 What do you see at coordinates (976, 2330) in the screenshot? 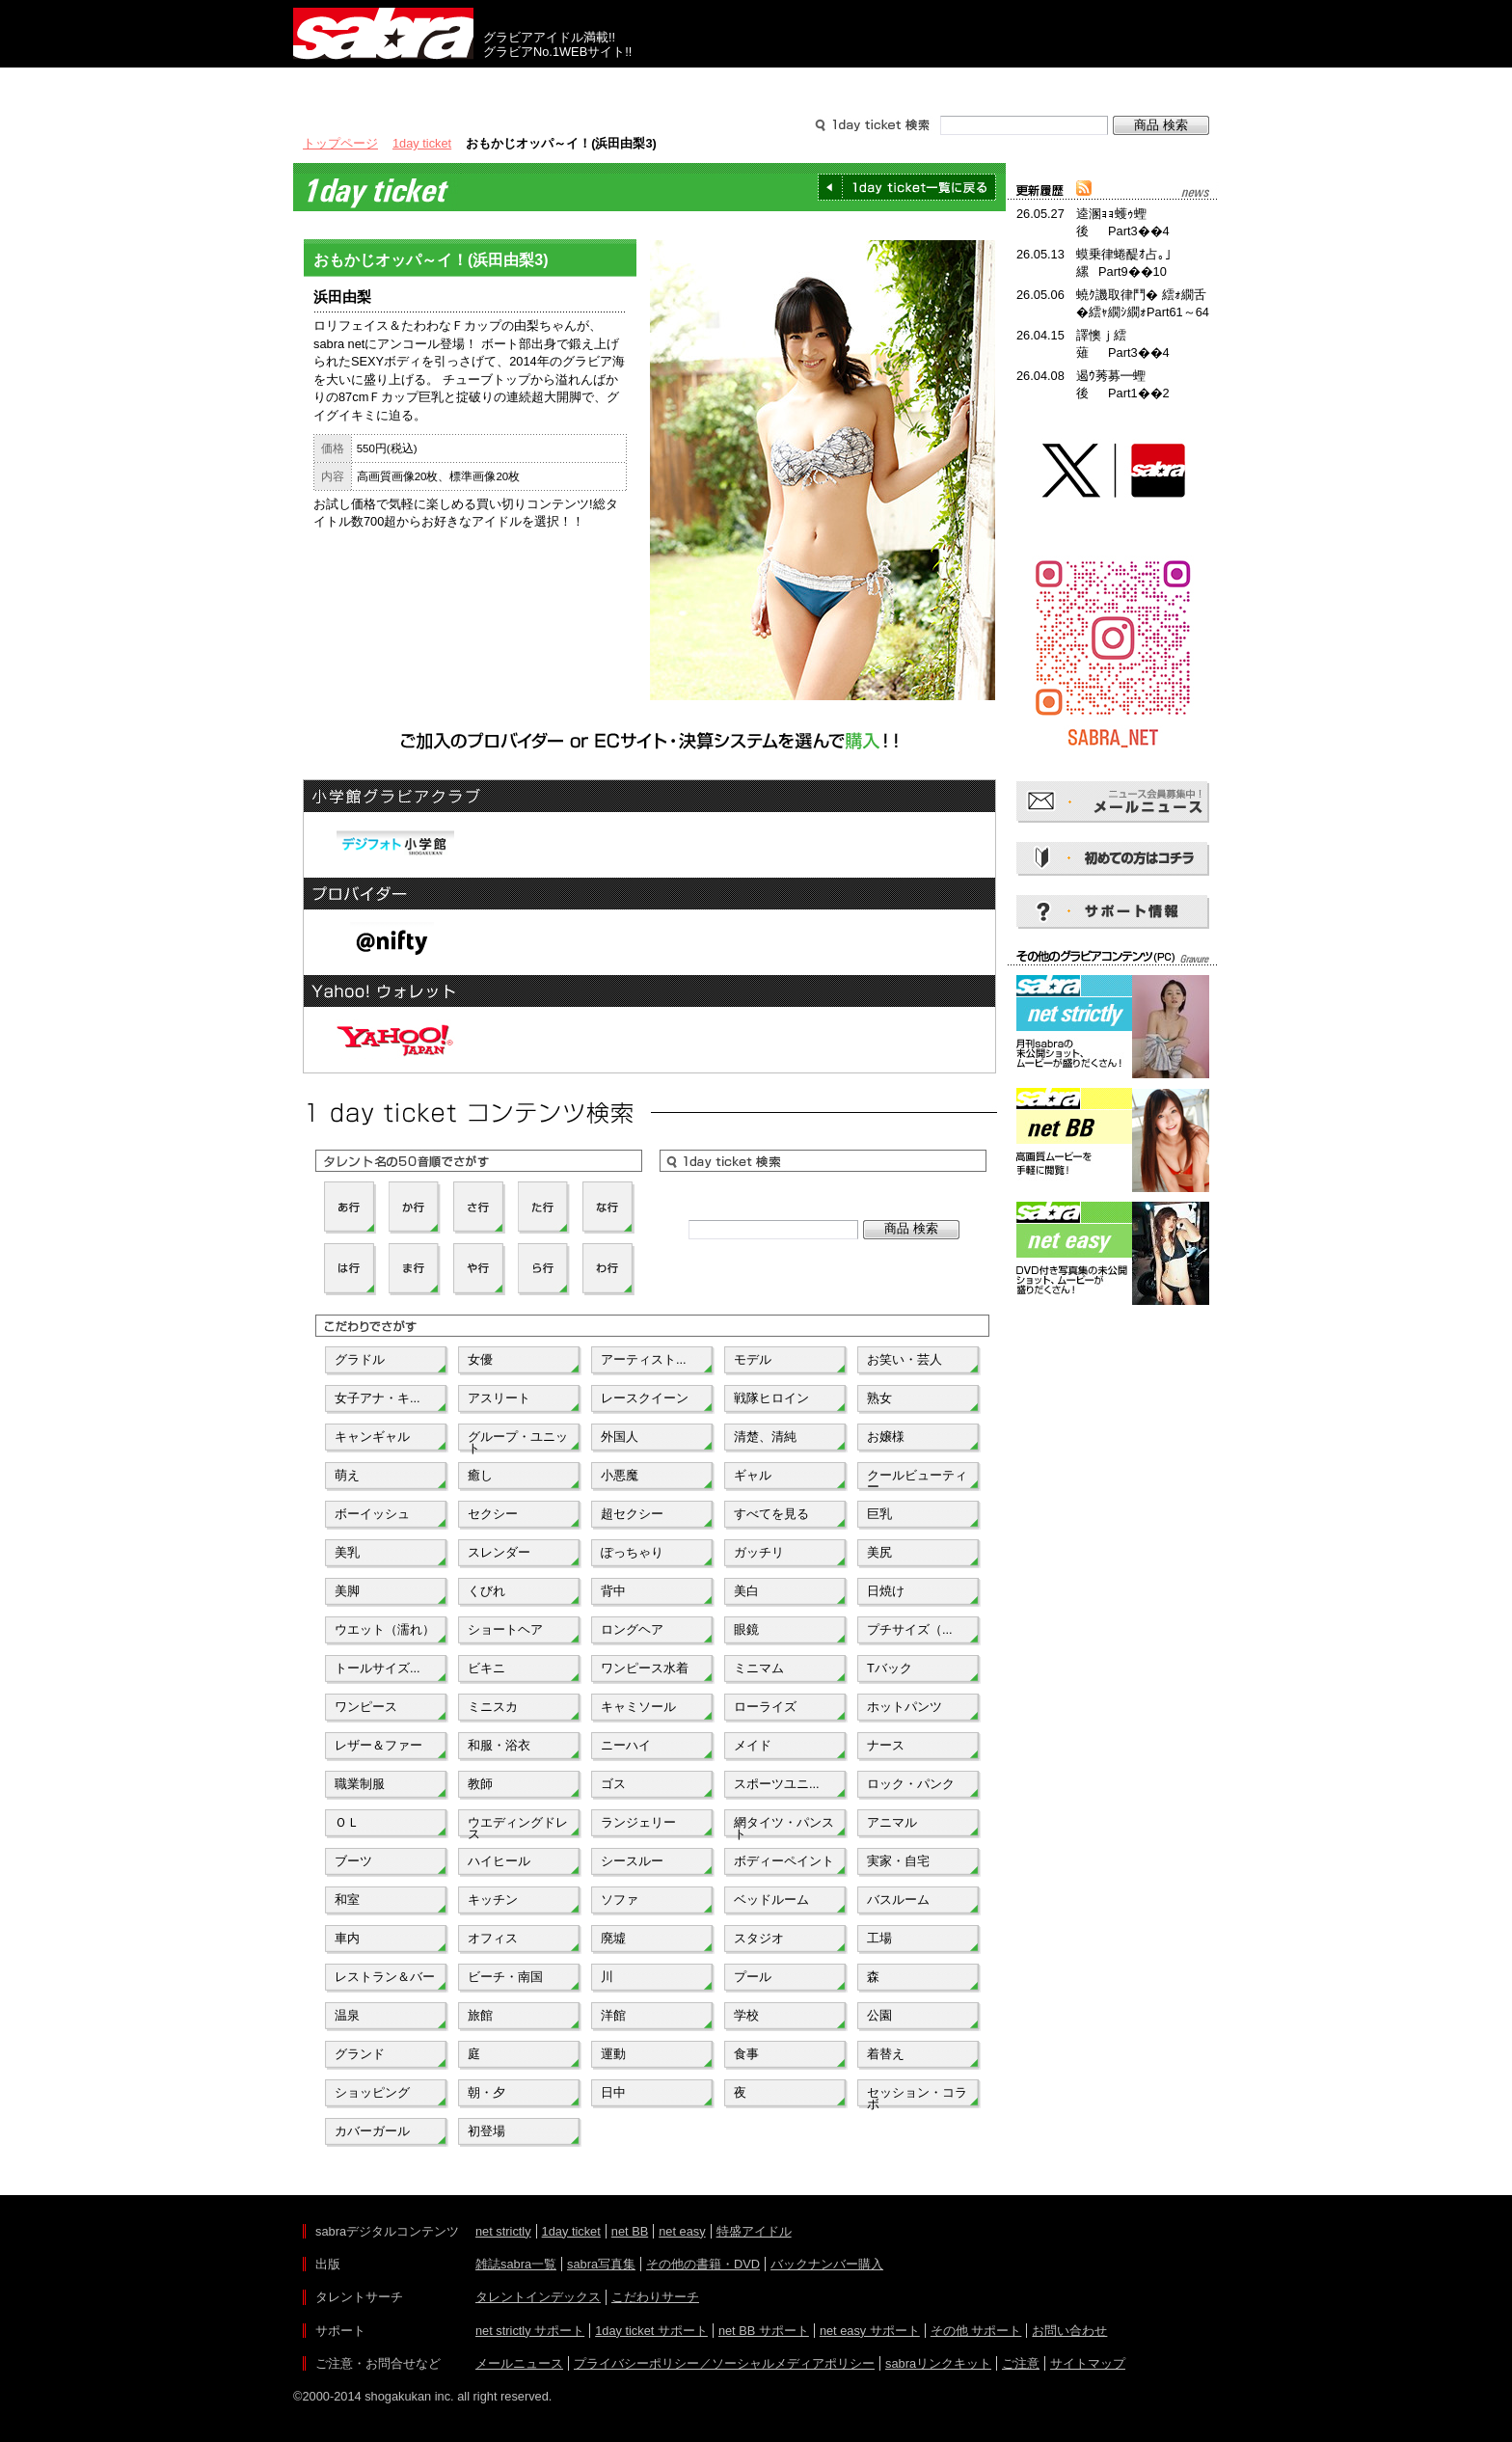
I see `その他 サポート` at bounding box center [976, 2330].